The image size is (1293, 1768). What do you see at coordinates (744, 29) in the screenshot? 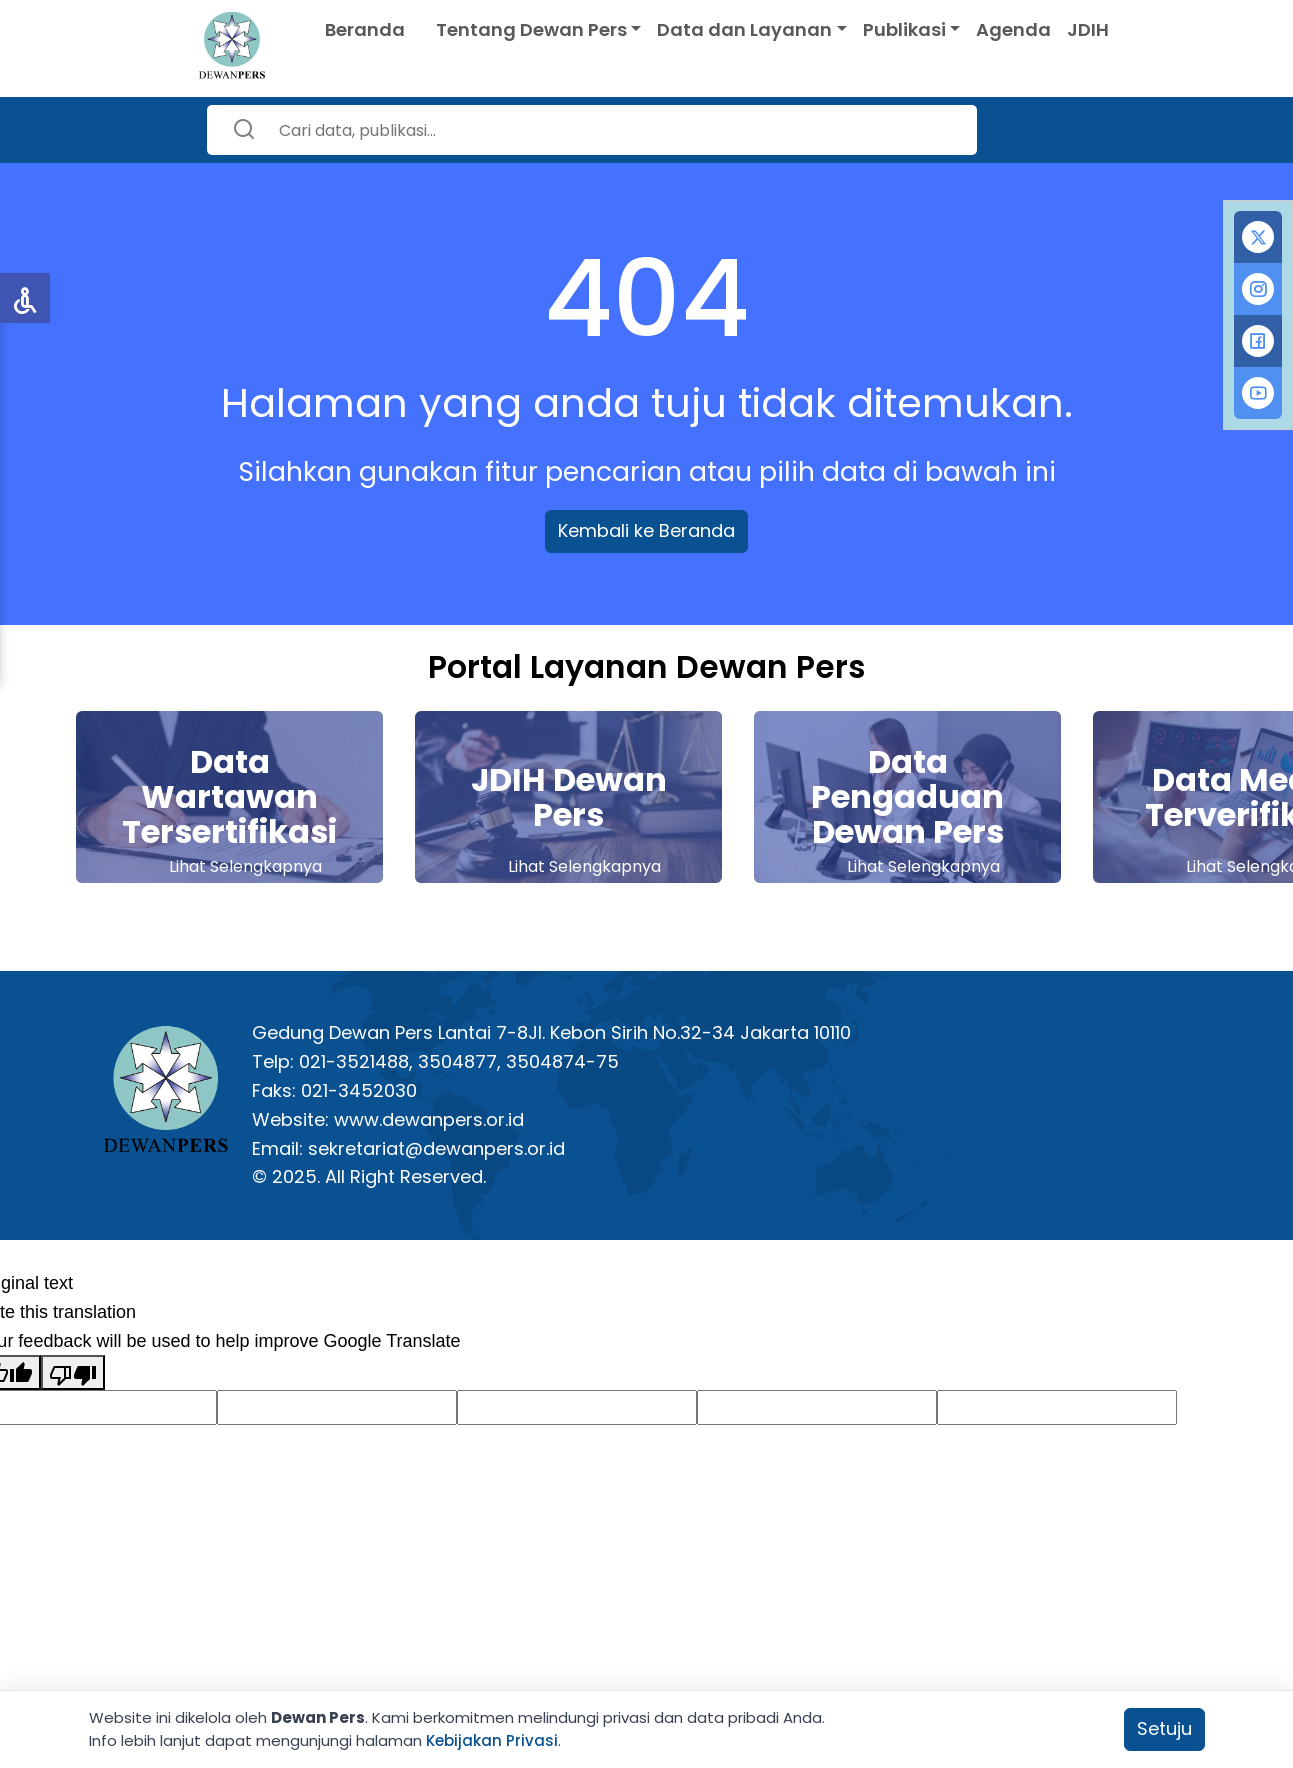
I see `Data dan Layanan [button]` at bounding box center [744, 29].